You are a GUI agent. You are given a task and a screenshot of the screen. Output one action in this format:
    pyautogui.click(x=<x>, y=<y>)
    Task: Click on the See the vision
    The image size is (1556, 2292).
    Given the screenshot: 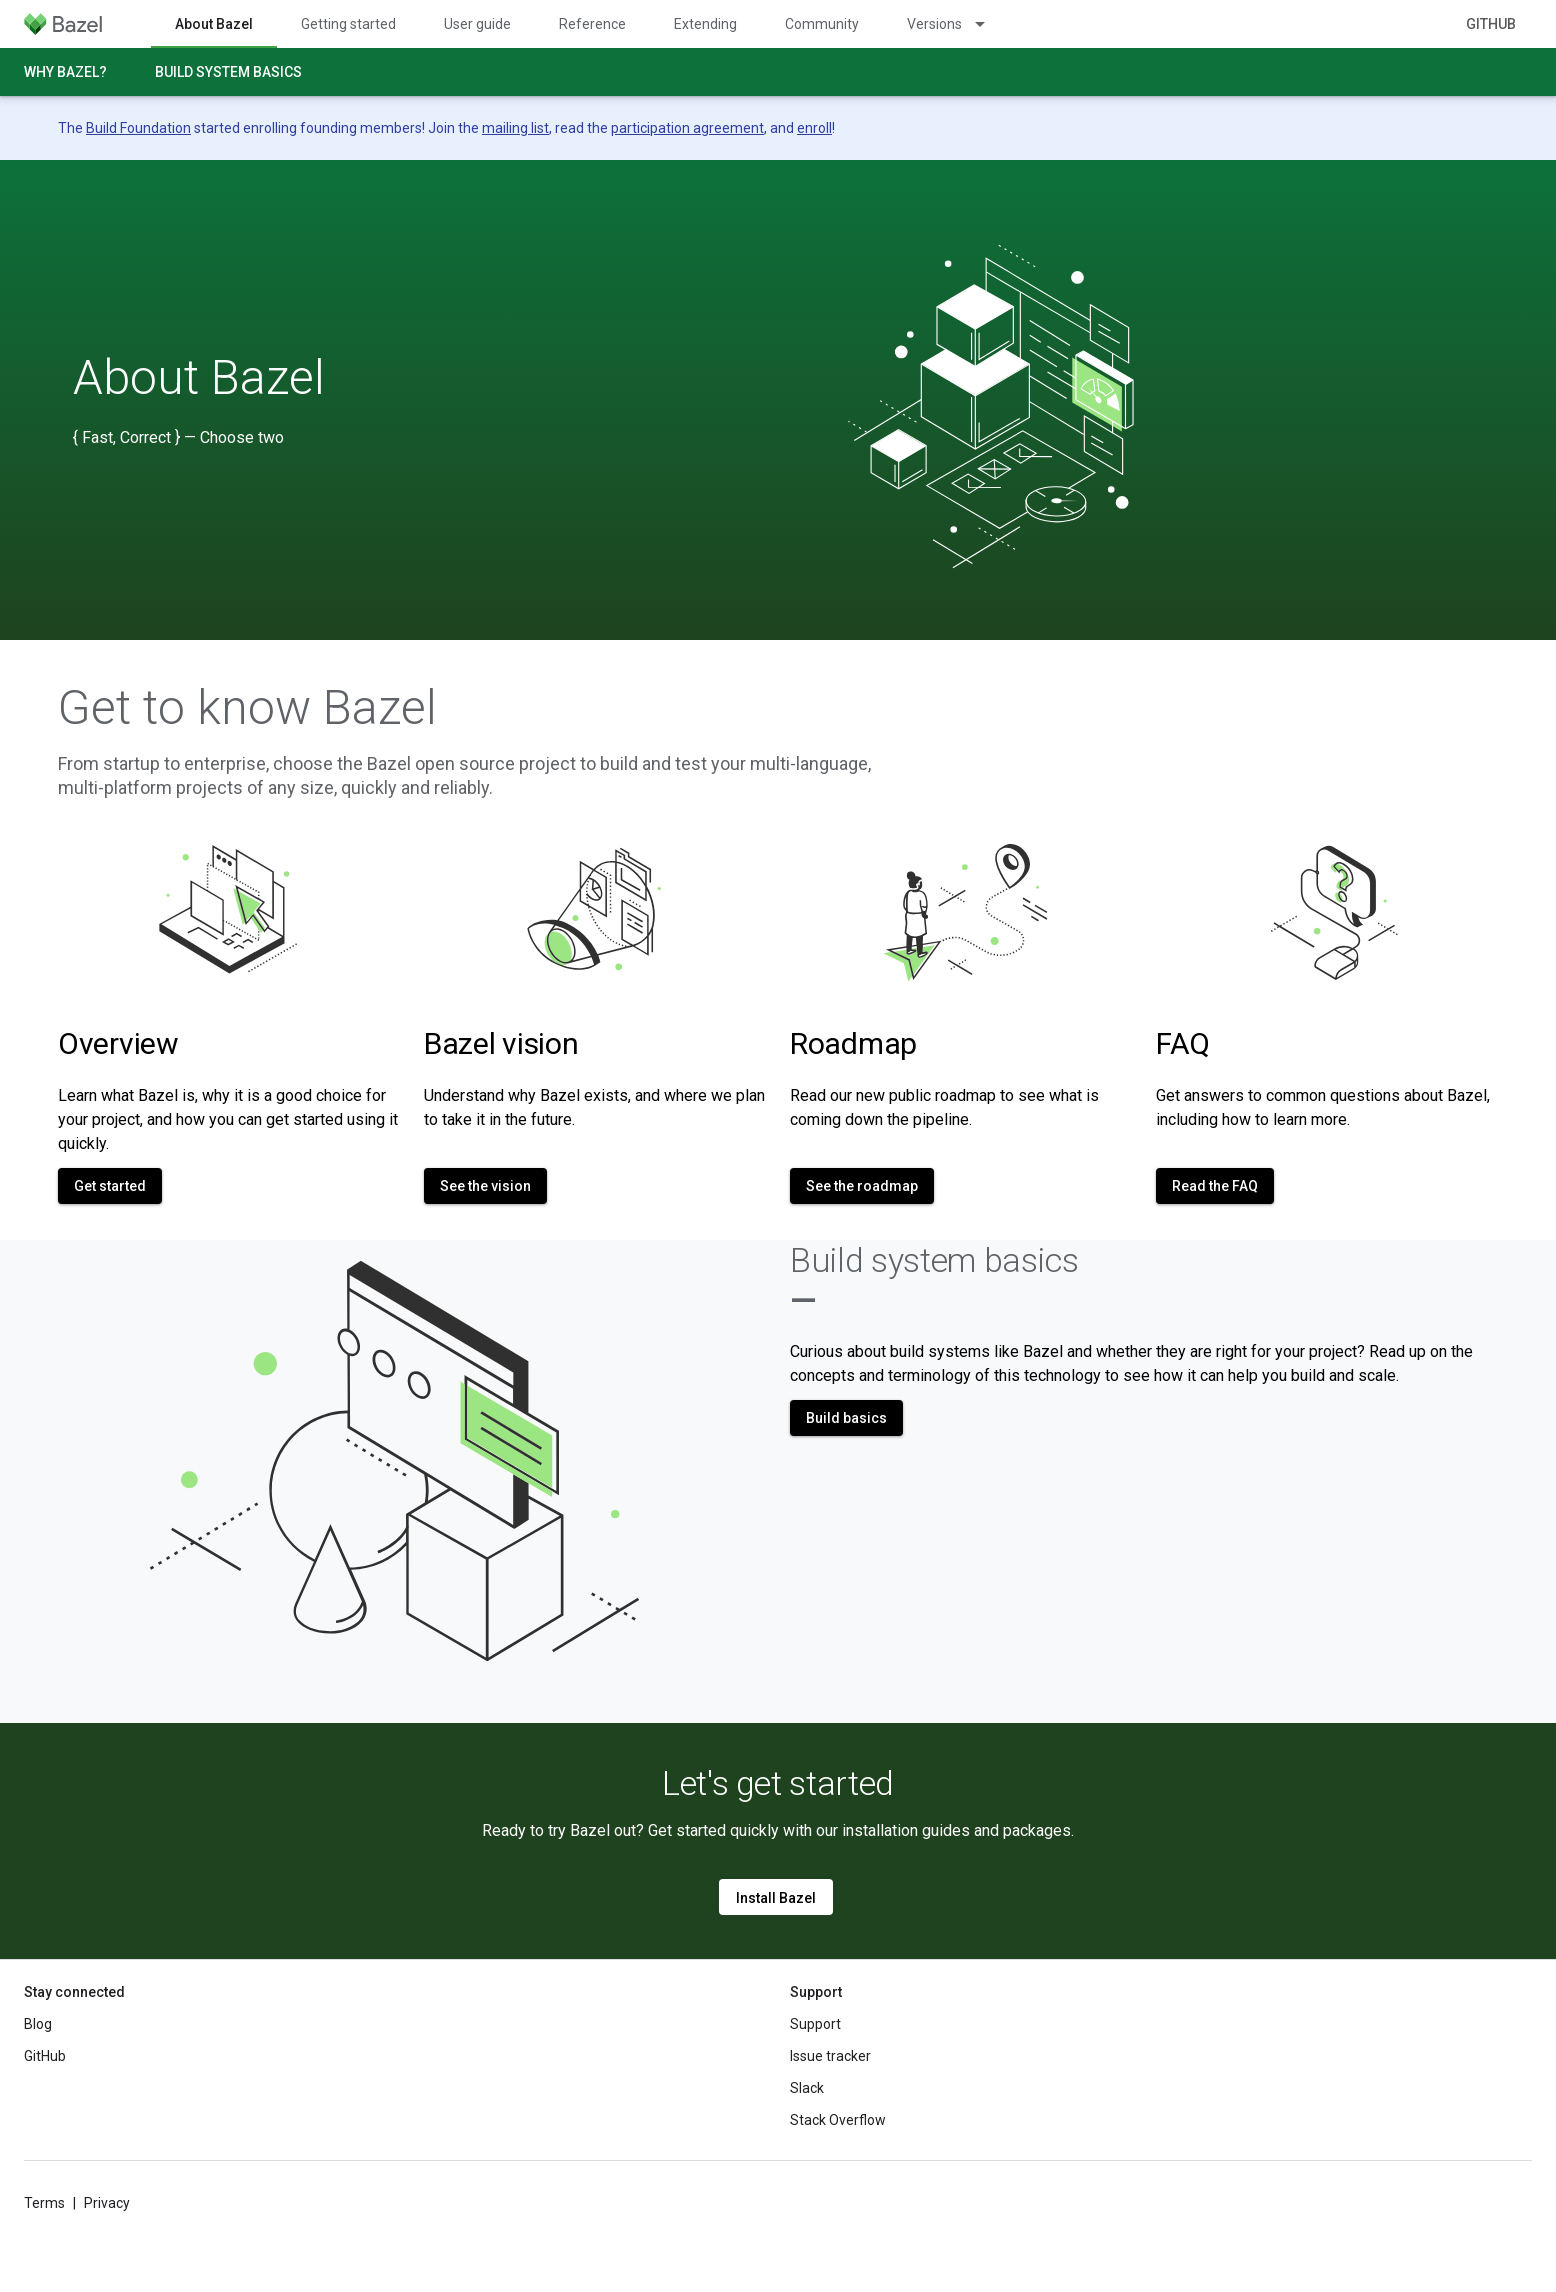 What is the action you would take?
    pyautogui.click(x=485, y=1186)
    